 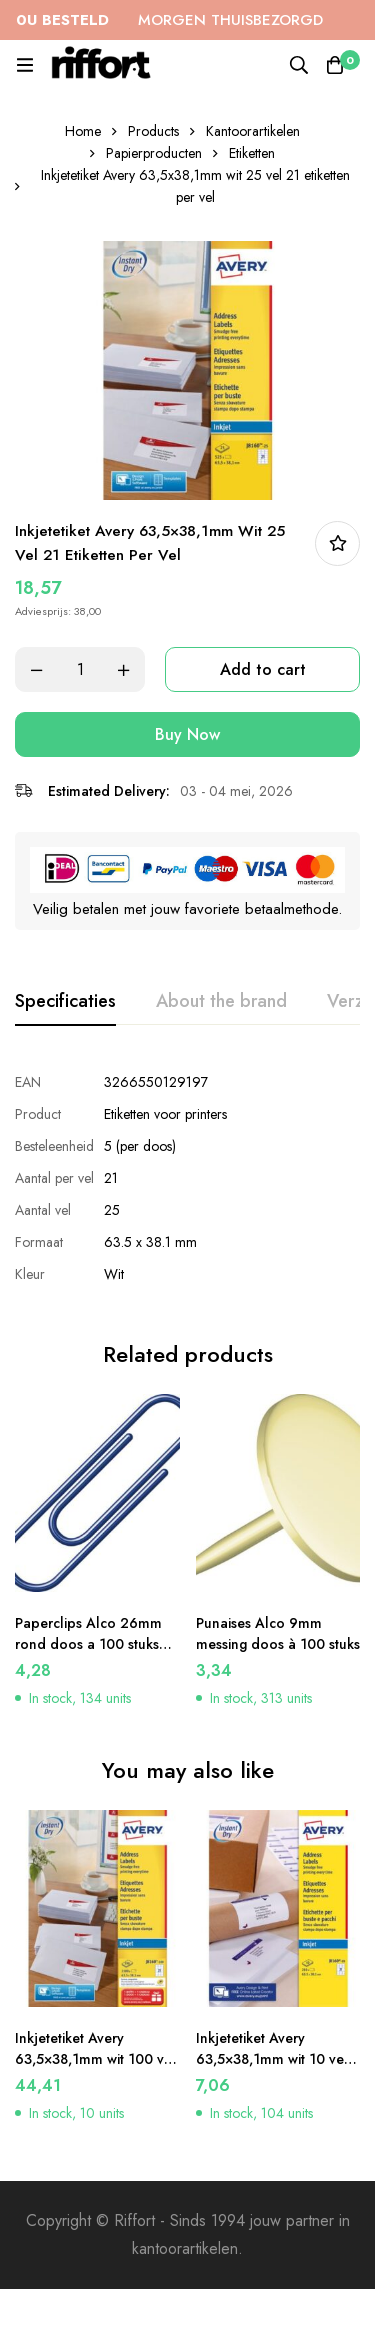 What do you see at coordinates (88, 1644) in the screenshot?
I see `Paperclips Alco 26mm rond doos a 100 stuks donkerblauw` at bounding box center [88, 1644].